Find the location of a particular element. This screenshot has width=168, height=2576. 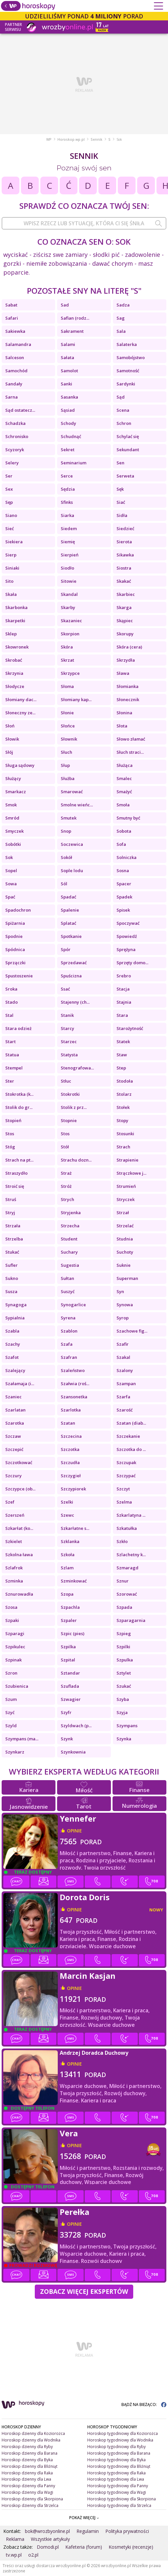

Reklama is located at coordinates (15, 2539).